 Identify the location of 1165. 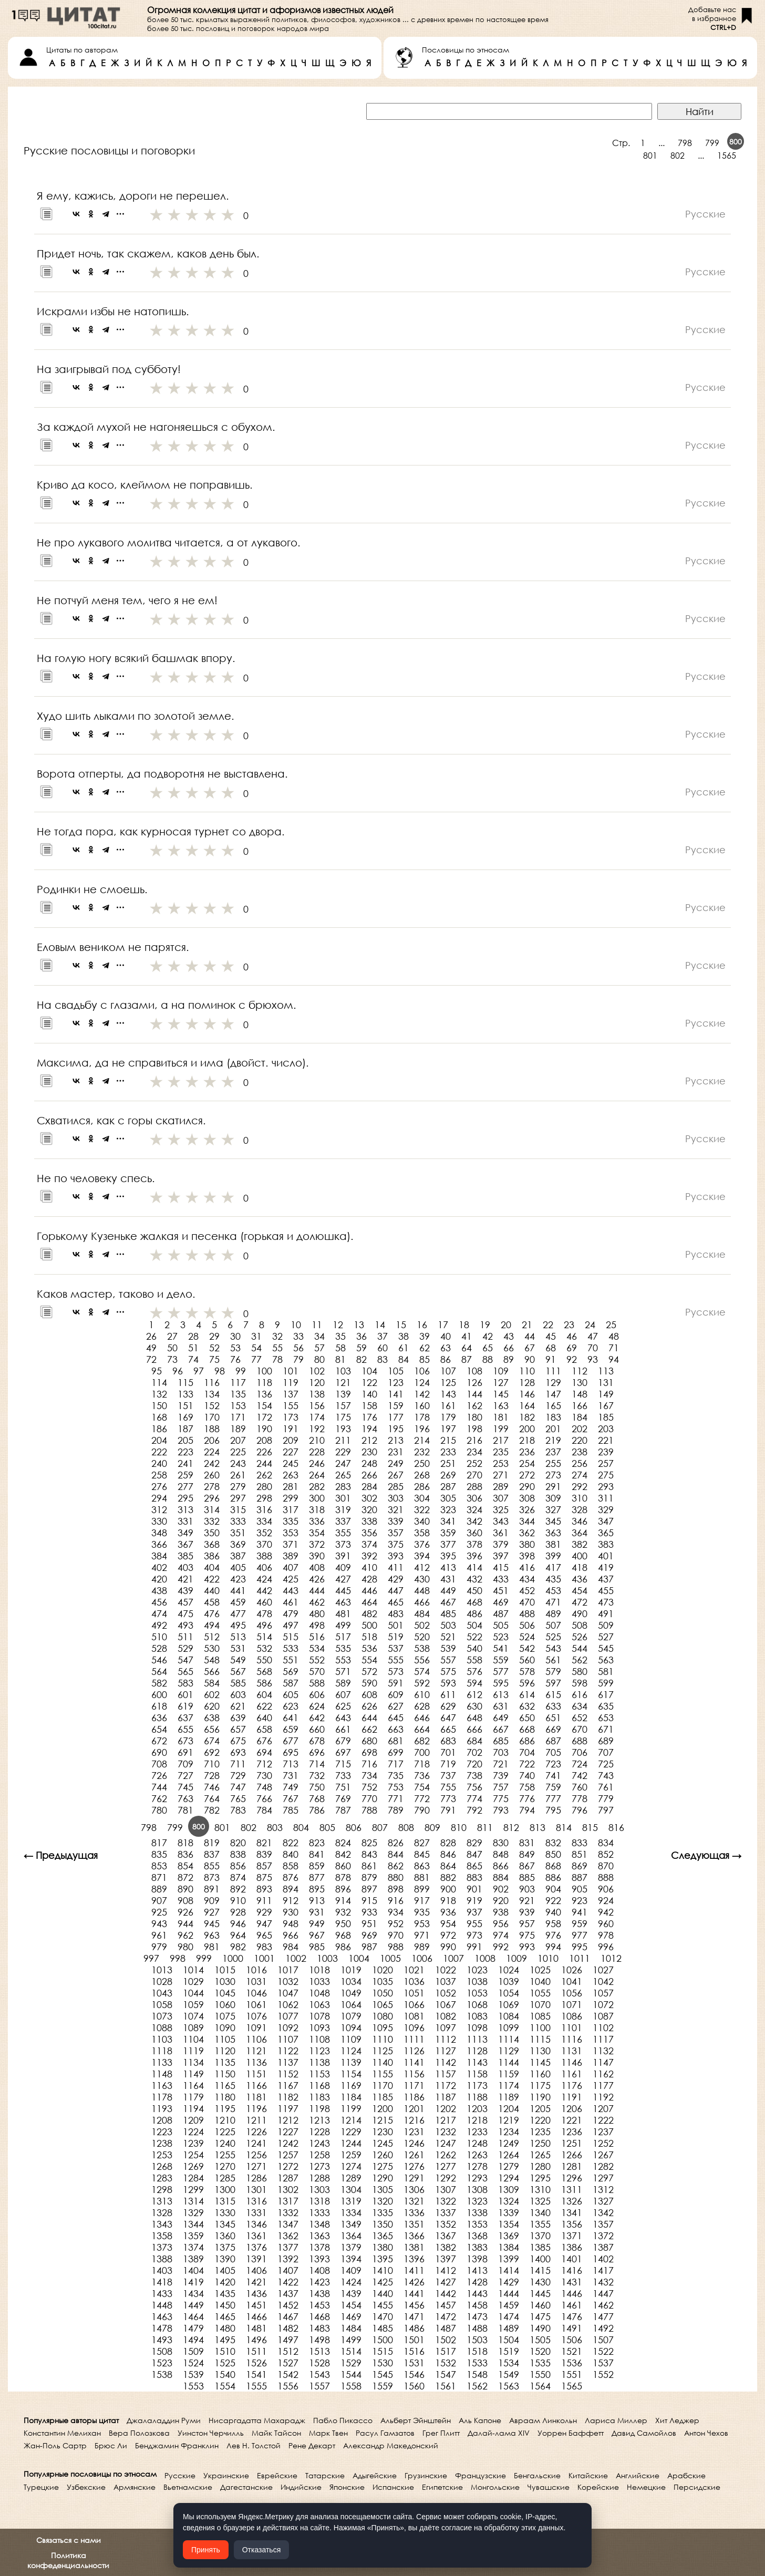
(224, 2085).